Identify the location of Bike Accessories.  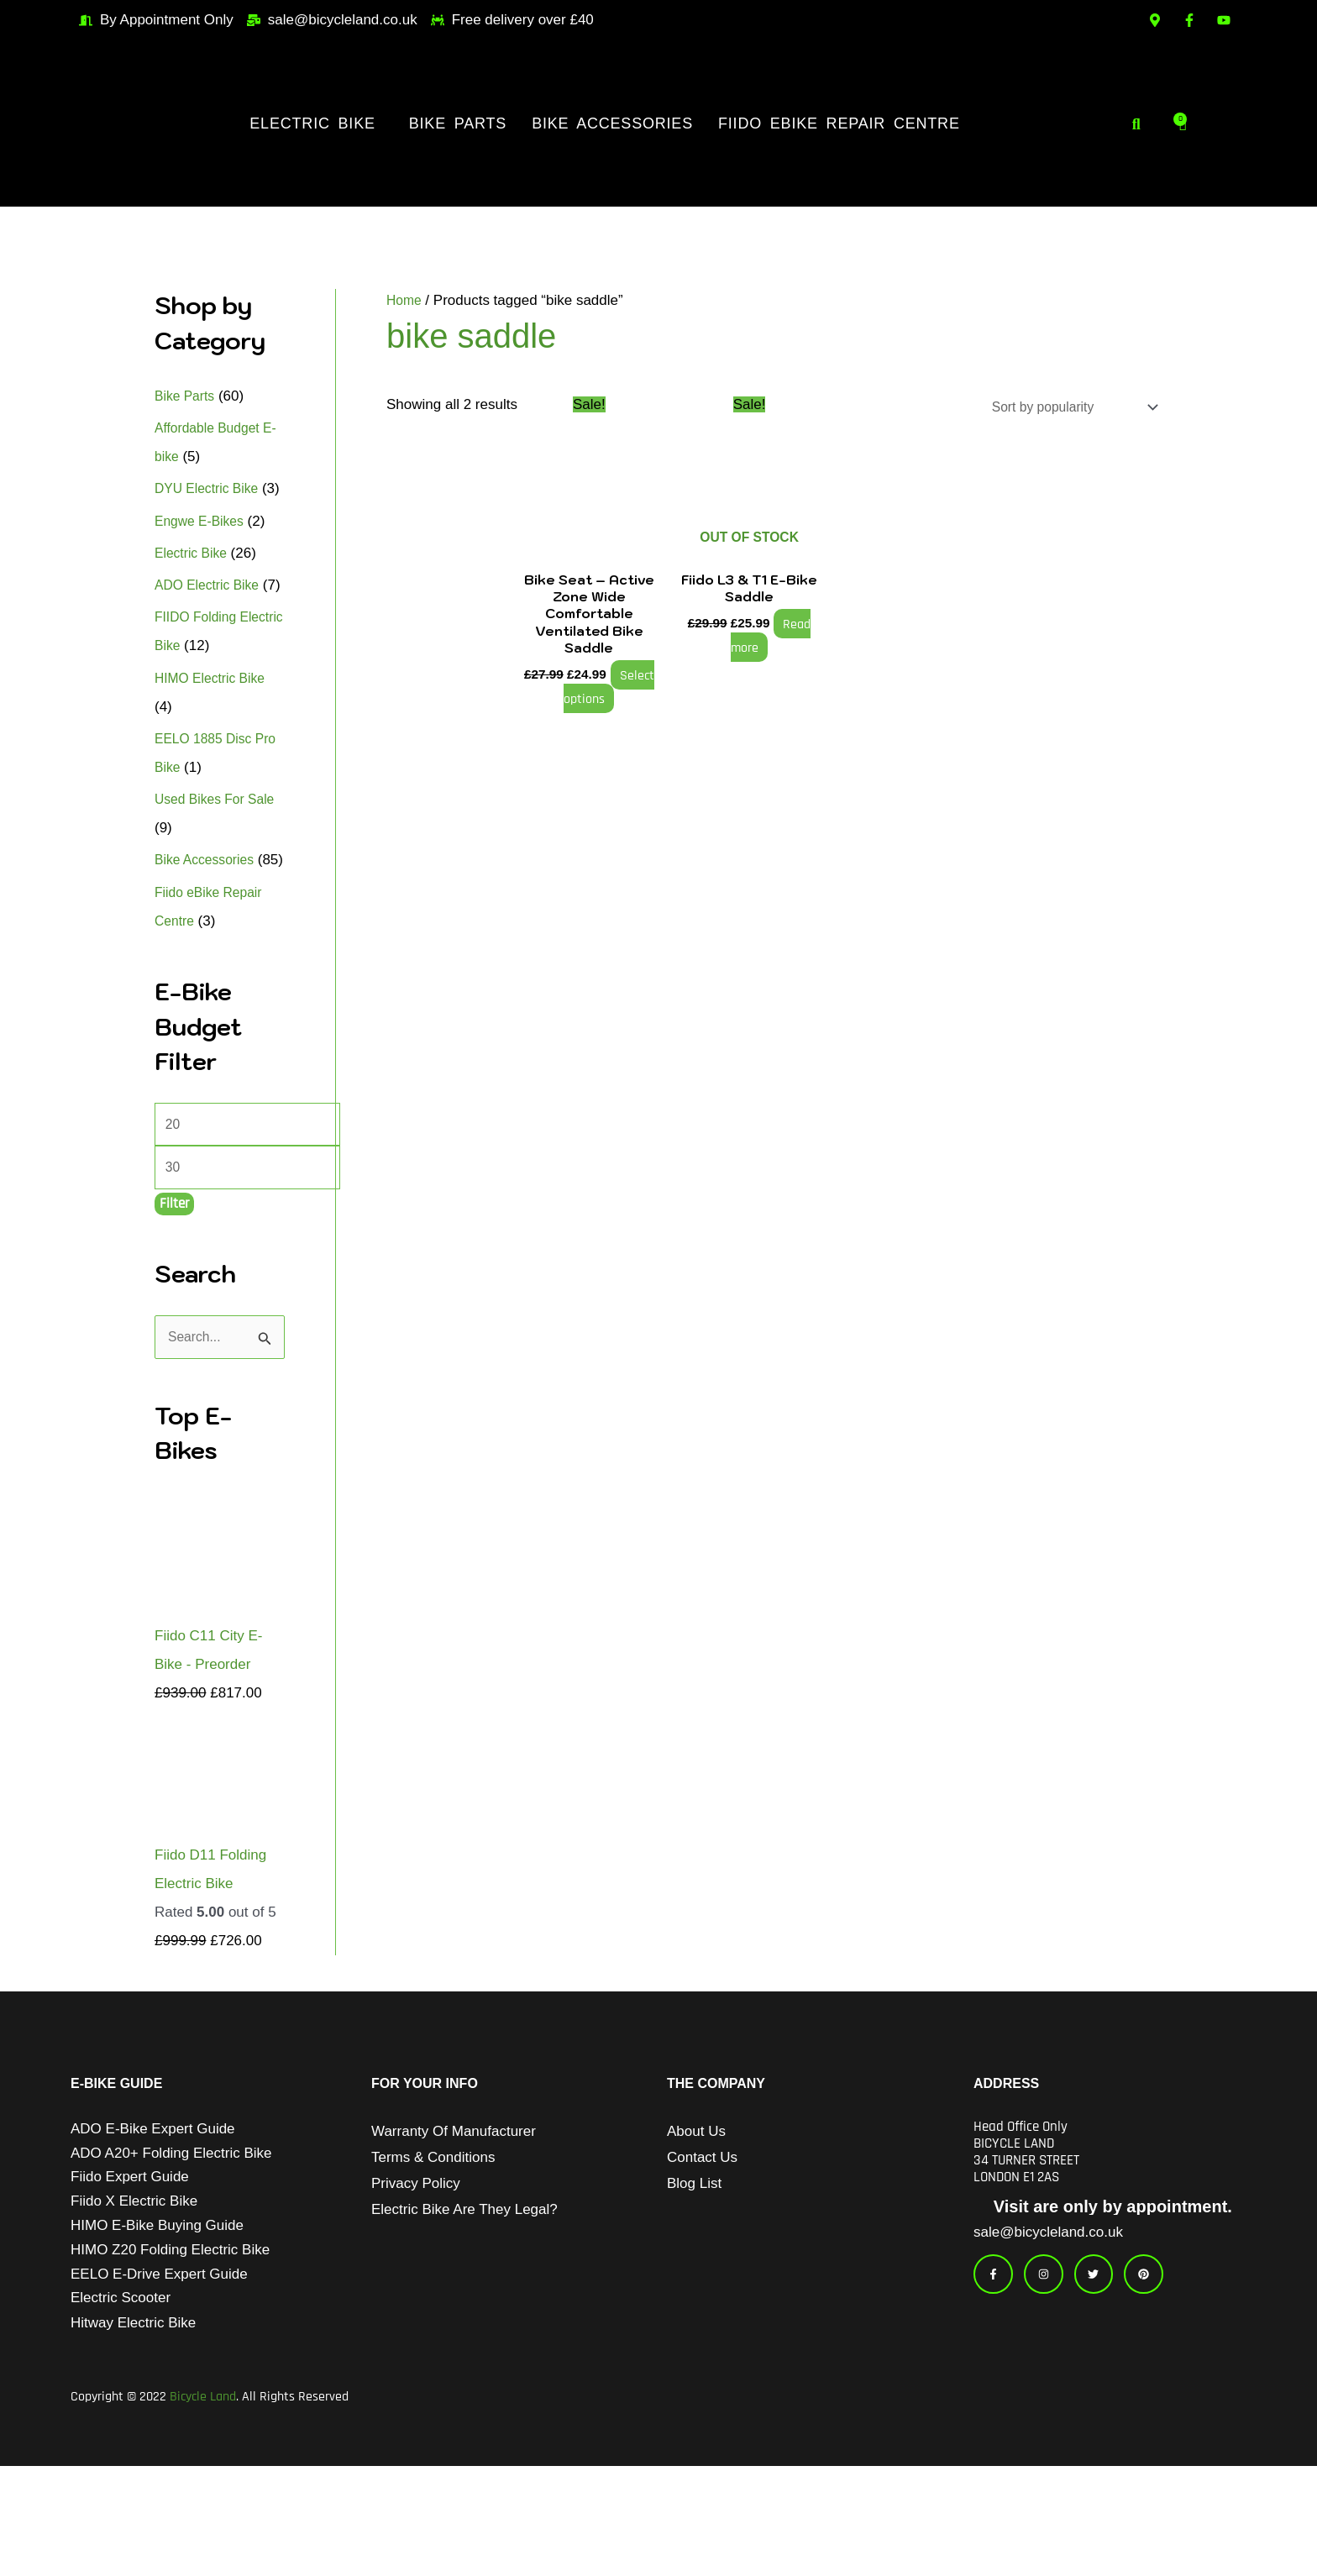
(612, 123).